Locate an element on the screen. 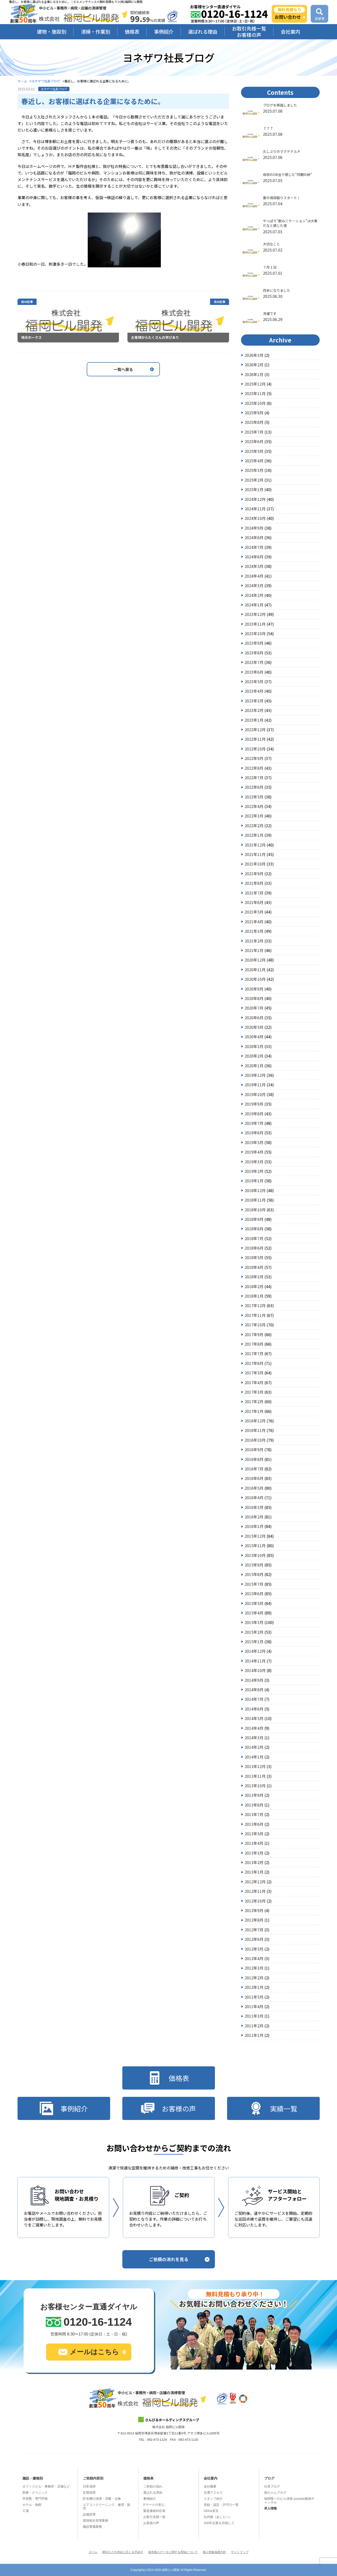  実績一覧 is located at coordinates (273, 2108).